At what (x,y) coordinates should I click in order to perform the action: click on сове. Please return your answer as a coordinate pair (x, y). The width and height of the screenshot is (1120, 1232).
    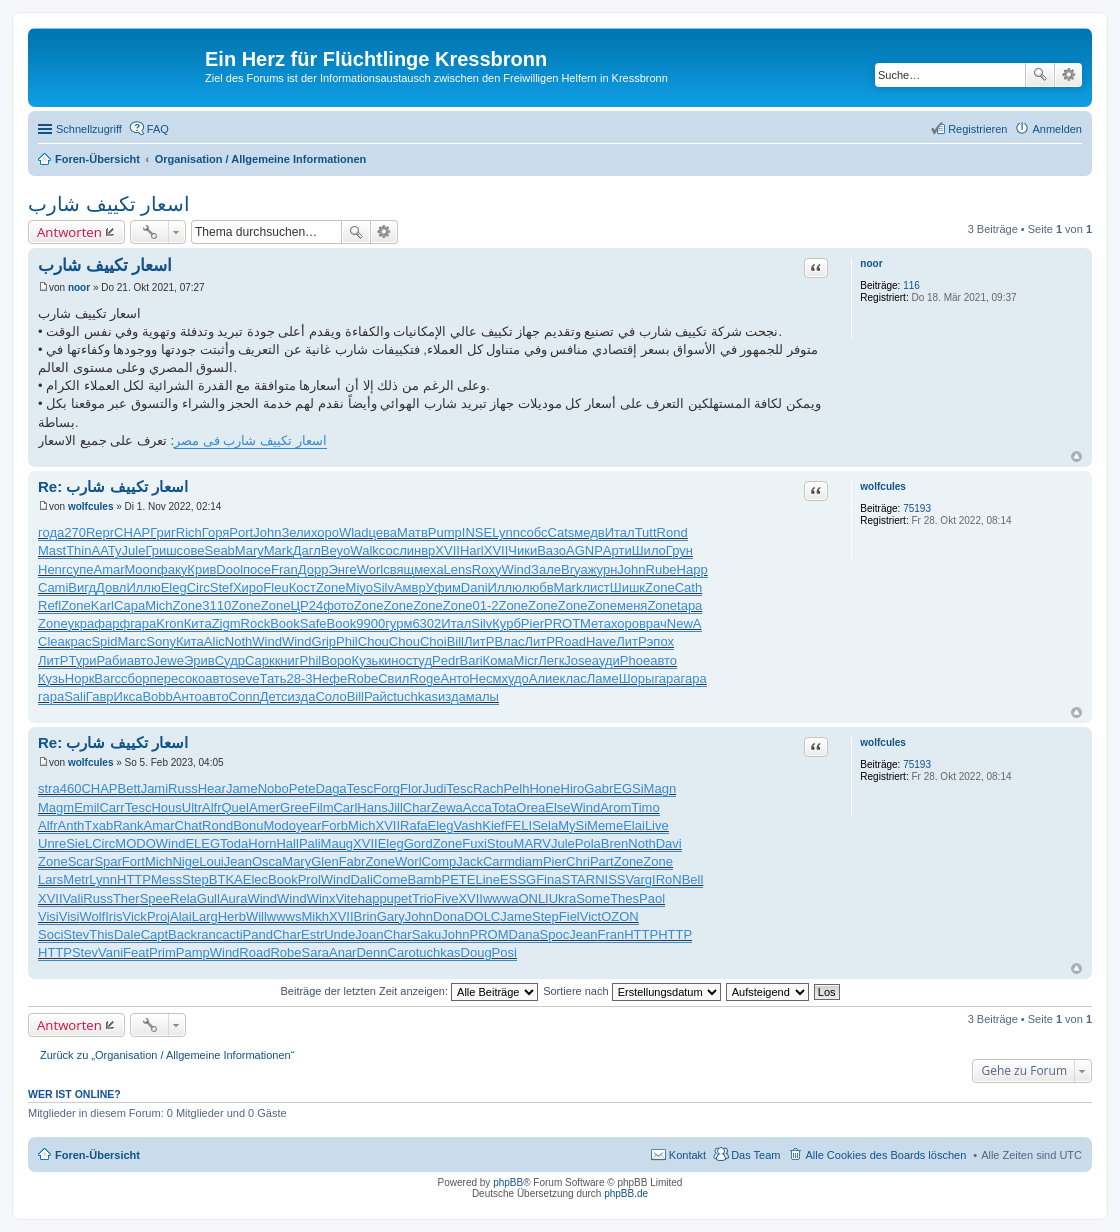
    Looking at the image, I should click on (191, 550).